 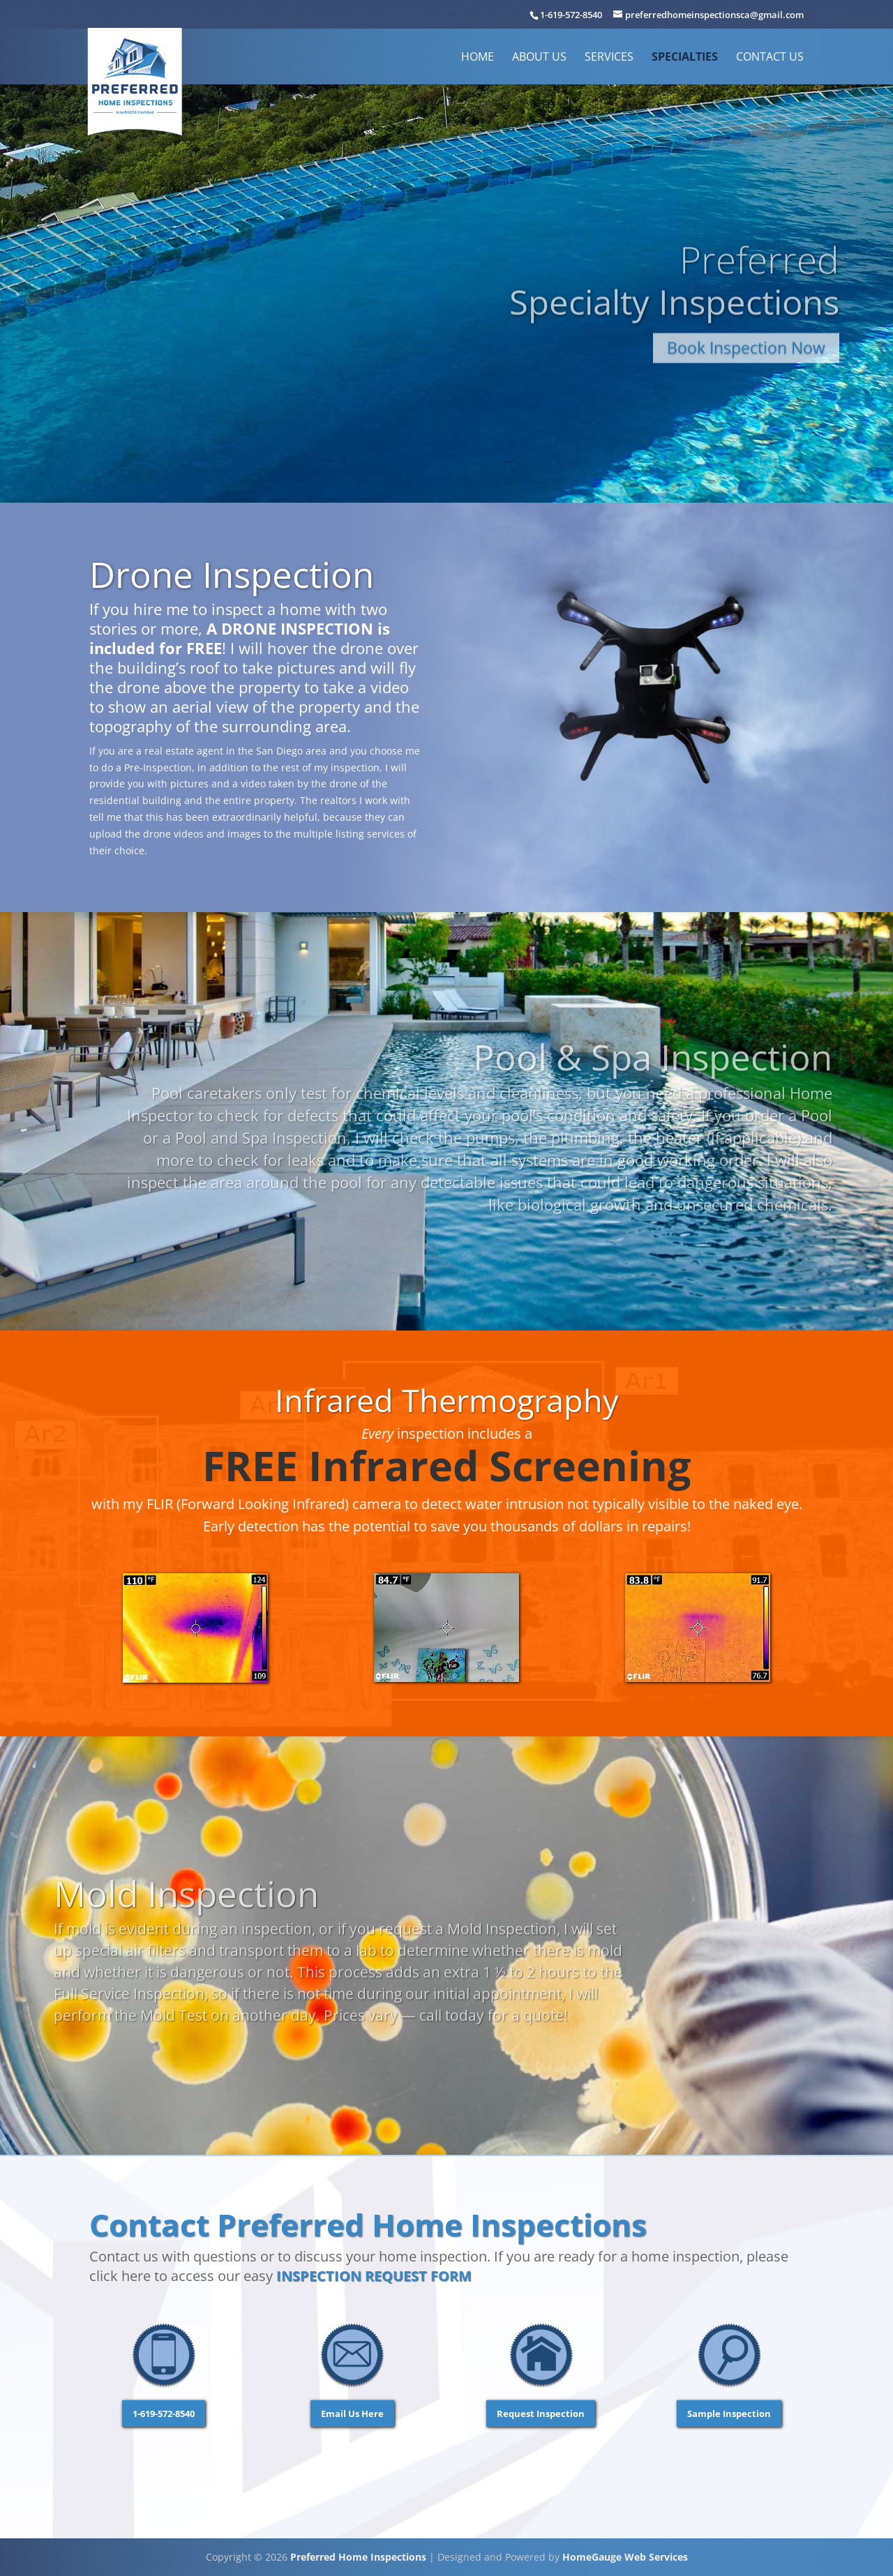 What do you see at coordinates (358, 2556) in the screenshot?
I see `Preferred Home Inspections` at bounding box center [358, 2556].